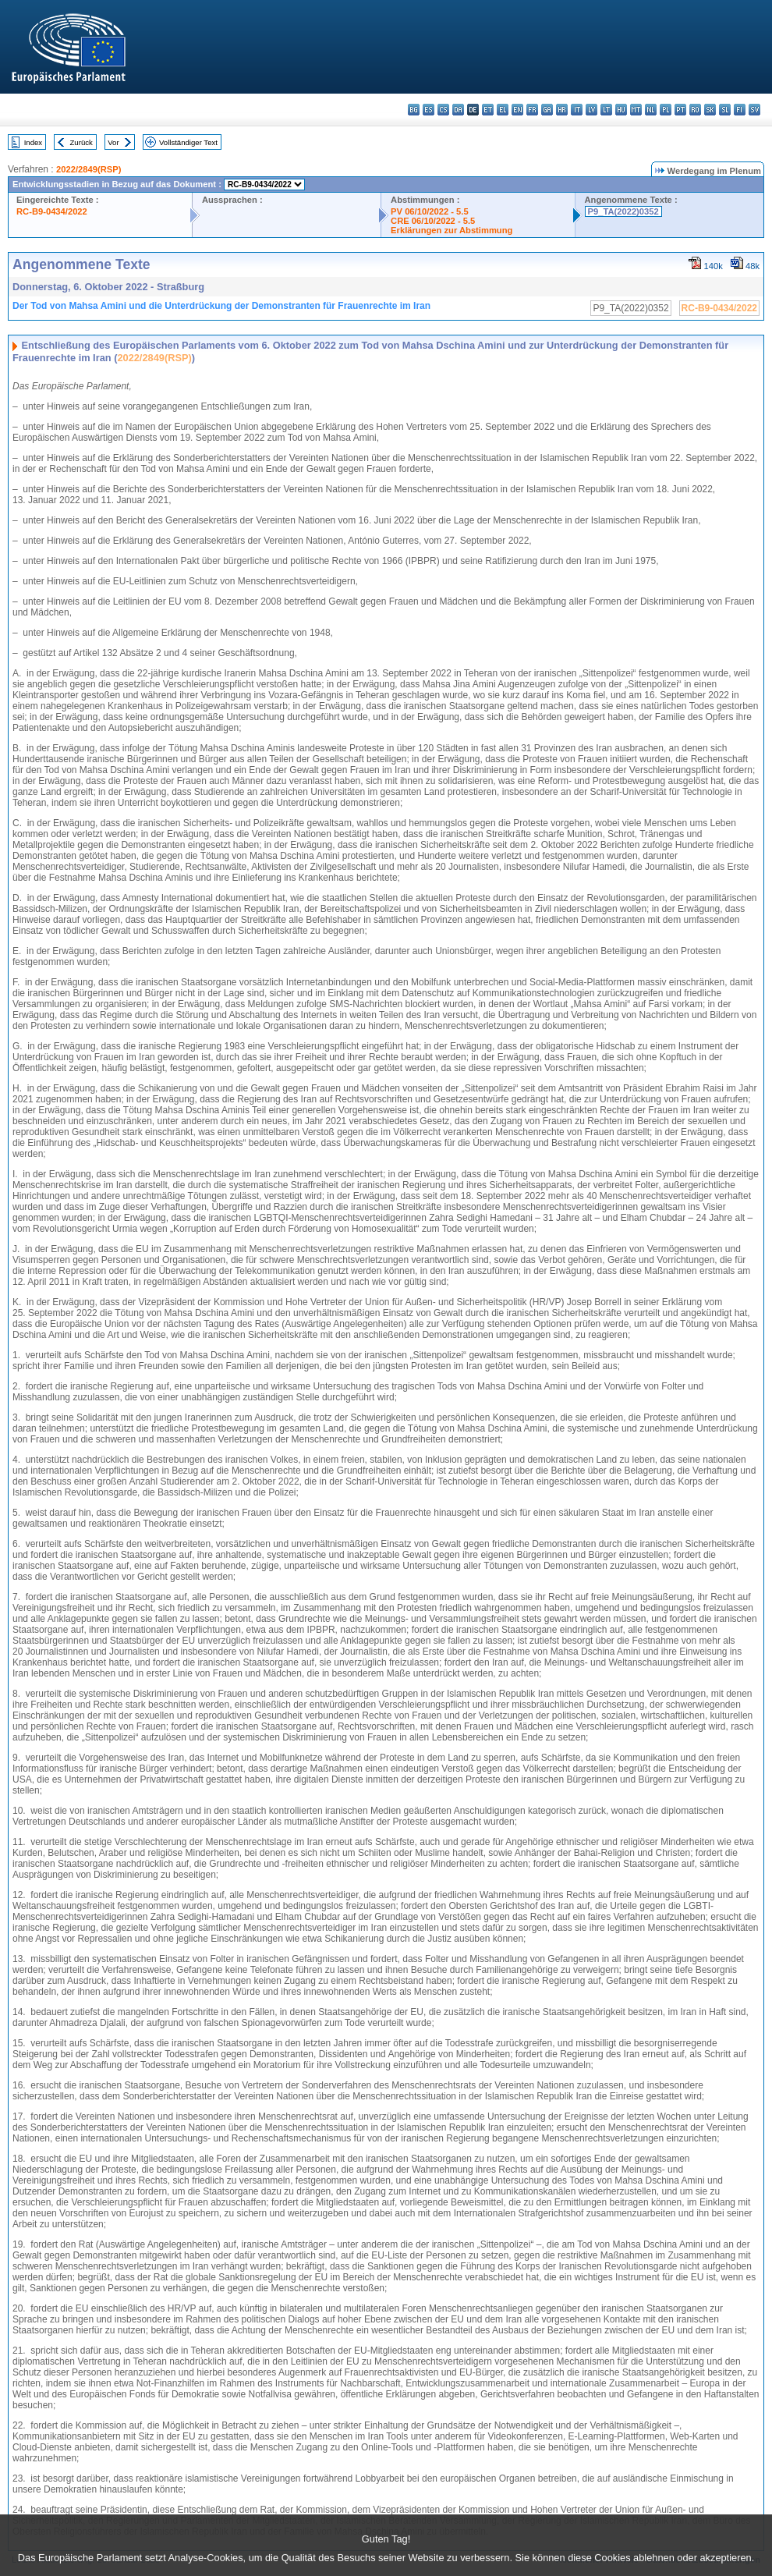 Image resolution: width=772 pixels, height=2576 pixels. Describe the element at coordinates (517, 109) in the screenshot. I see `en - English` at that location.